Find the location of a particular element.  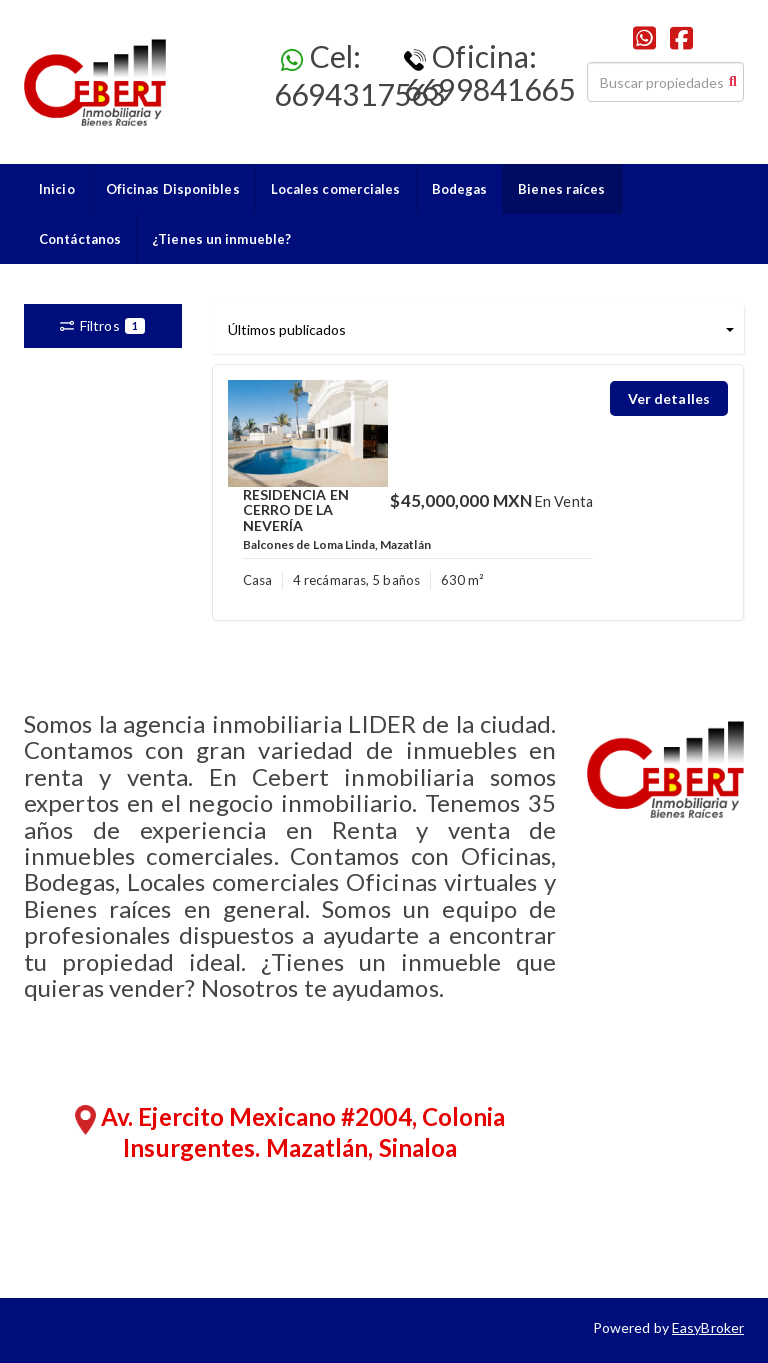

Bienes raíces is located at coordinates (561, 189).